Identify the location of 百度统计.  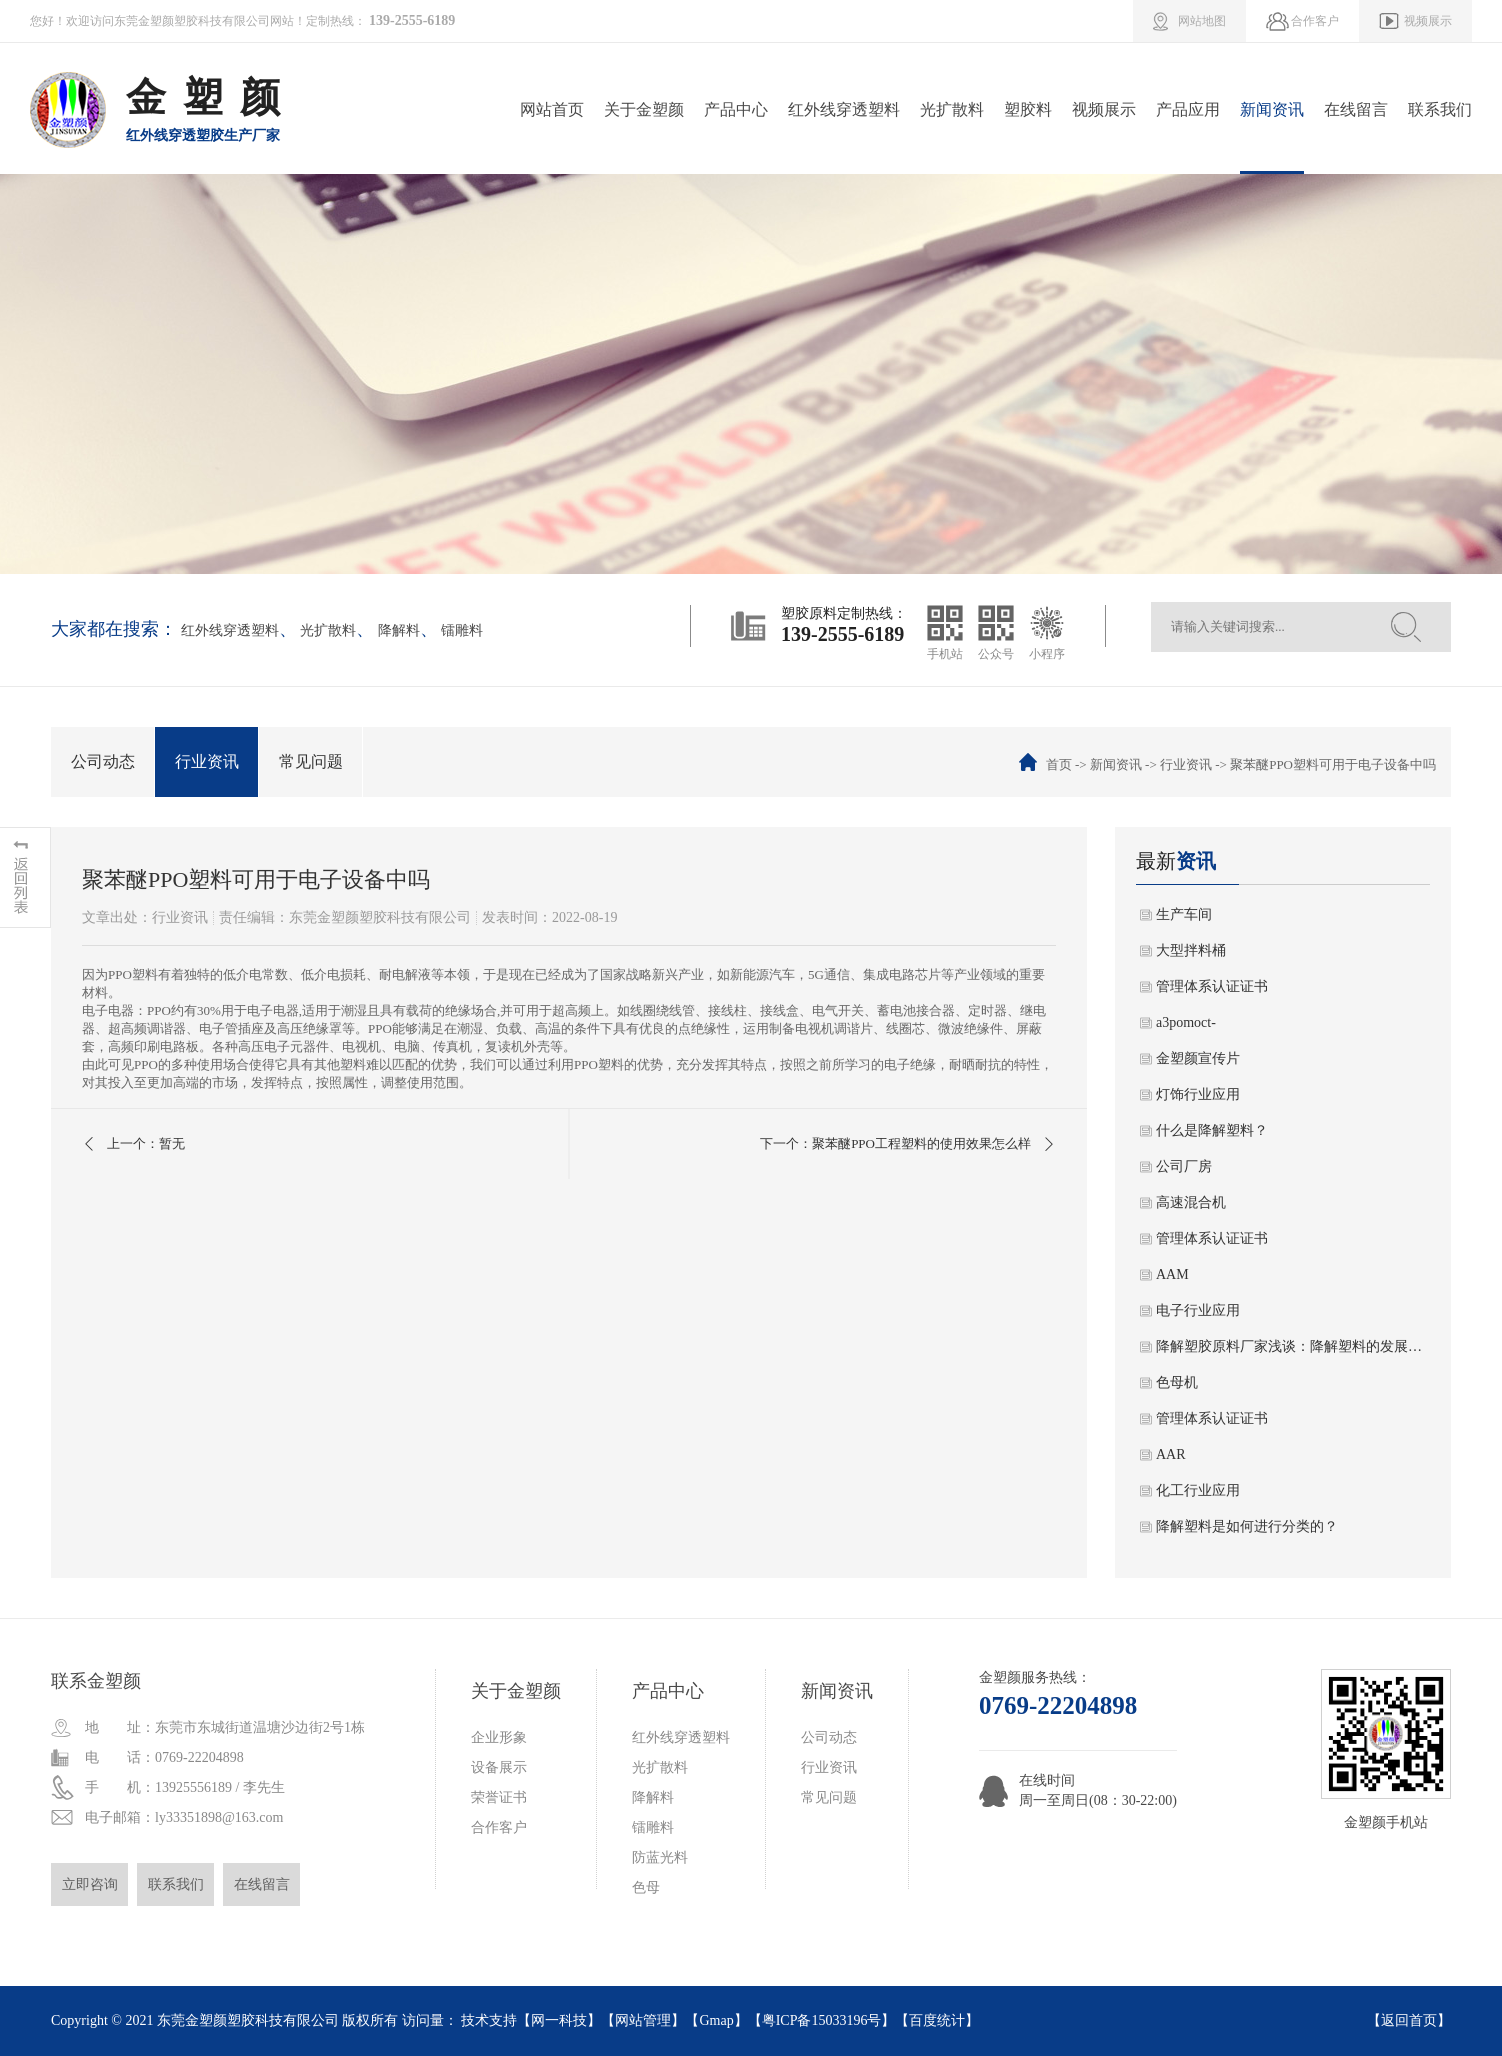
(937, 2020).